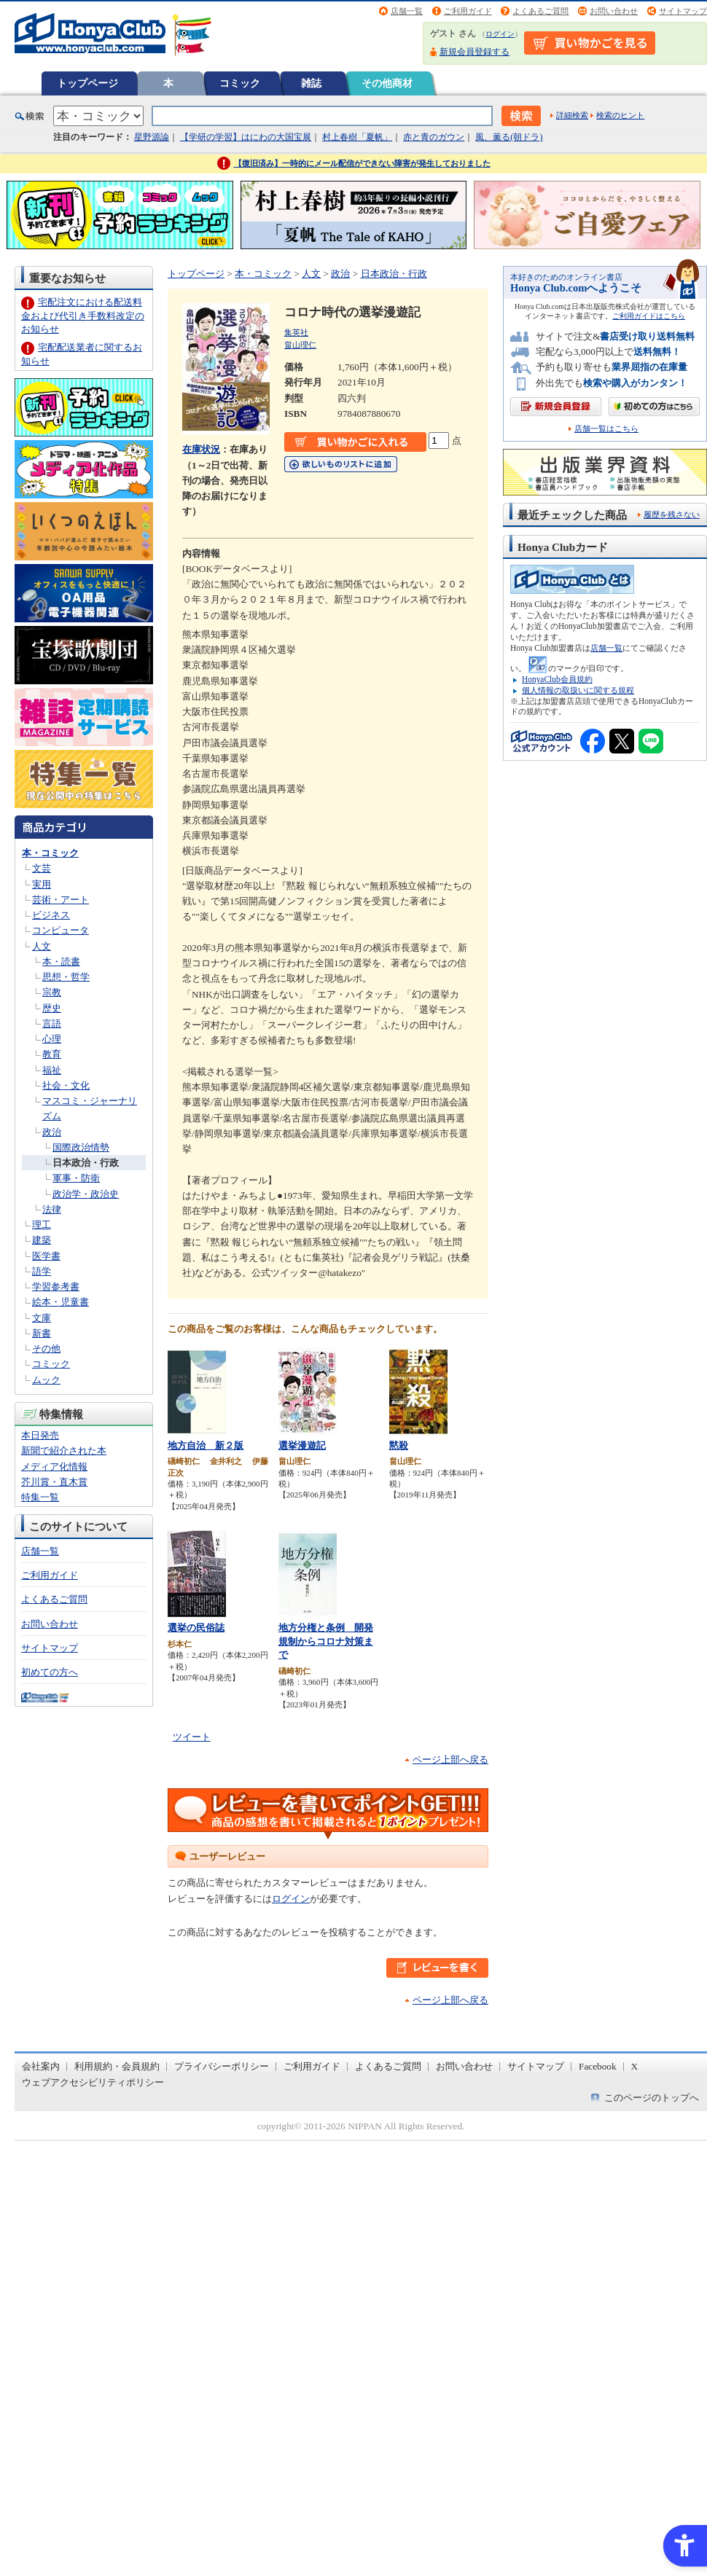 The height and width of the screenshot is (2576, 707). I want to click on 歴史, so click(51, 1008).